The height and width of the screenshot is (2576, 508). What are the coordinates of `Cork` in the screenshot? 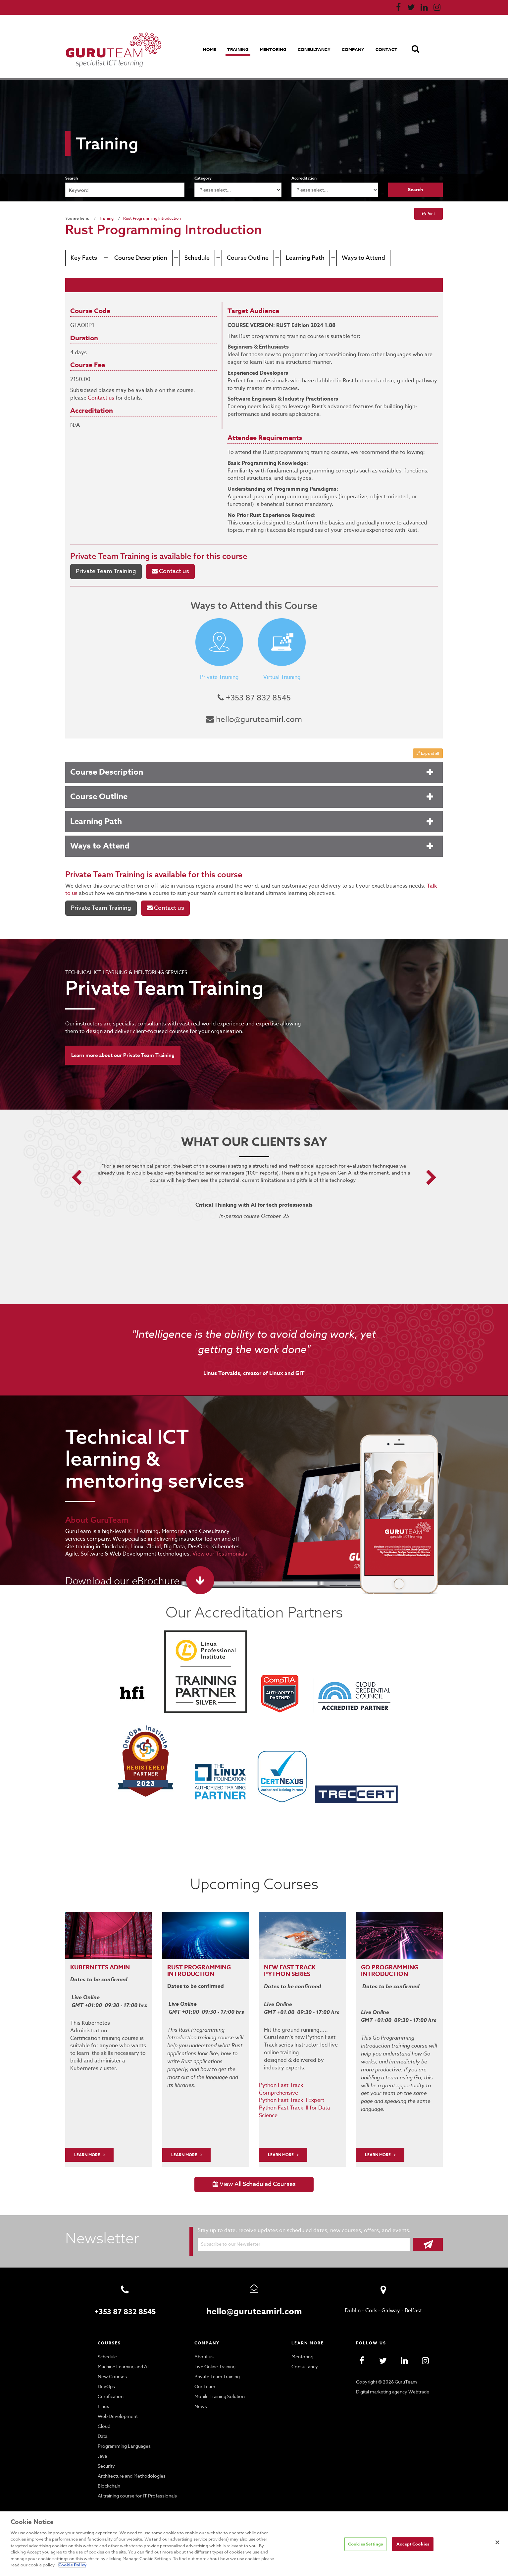 It's located at (371, 2300).